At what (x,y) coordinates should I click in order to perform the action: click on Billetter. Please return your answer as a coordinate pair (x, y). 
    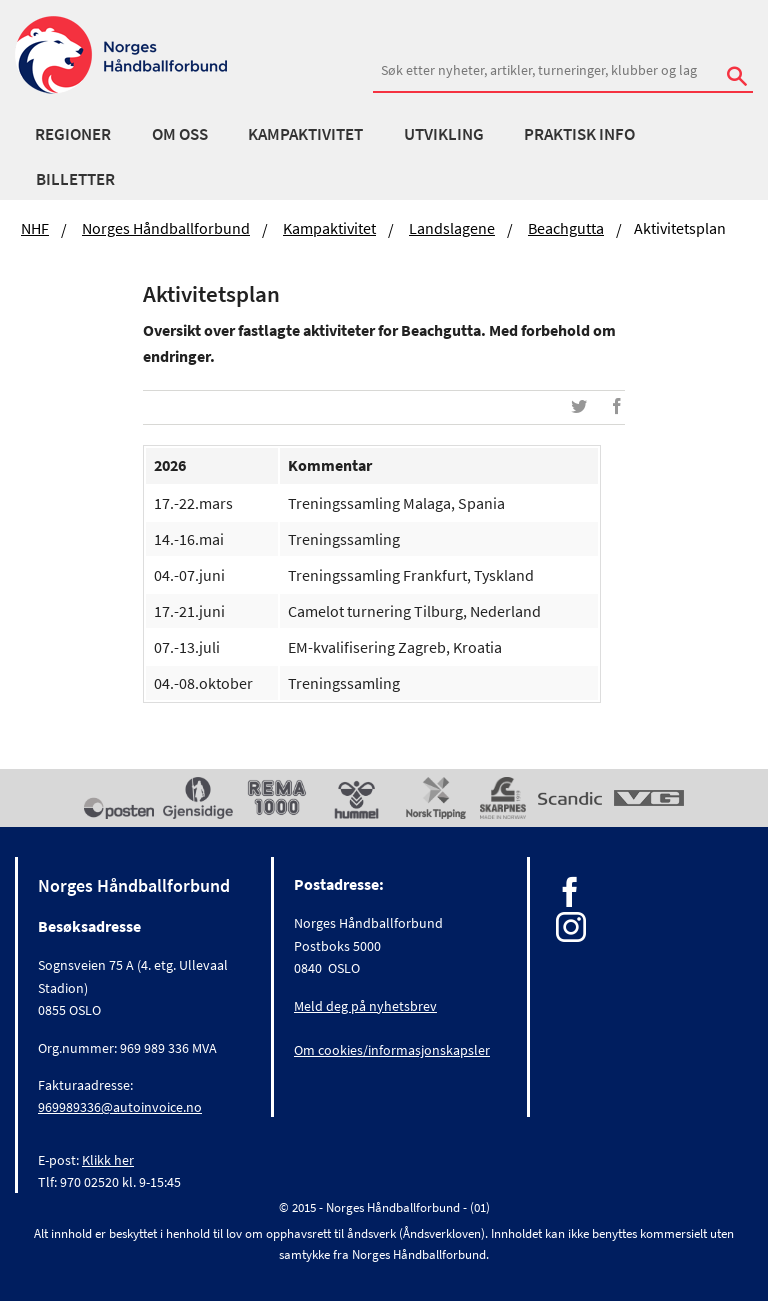
    Looking at the image, I should click on (75, 179).